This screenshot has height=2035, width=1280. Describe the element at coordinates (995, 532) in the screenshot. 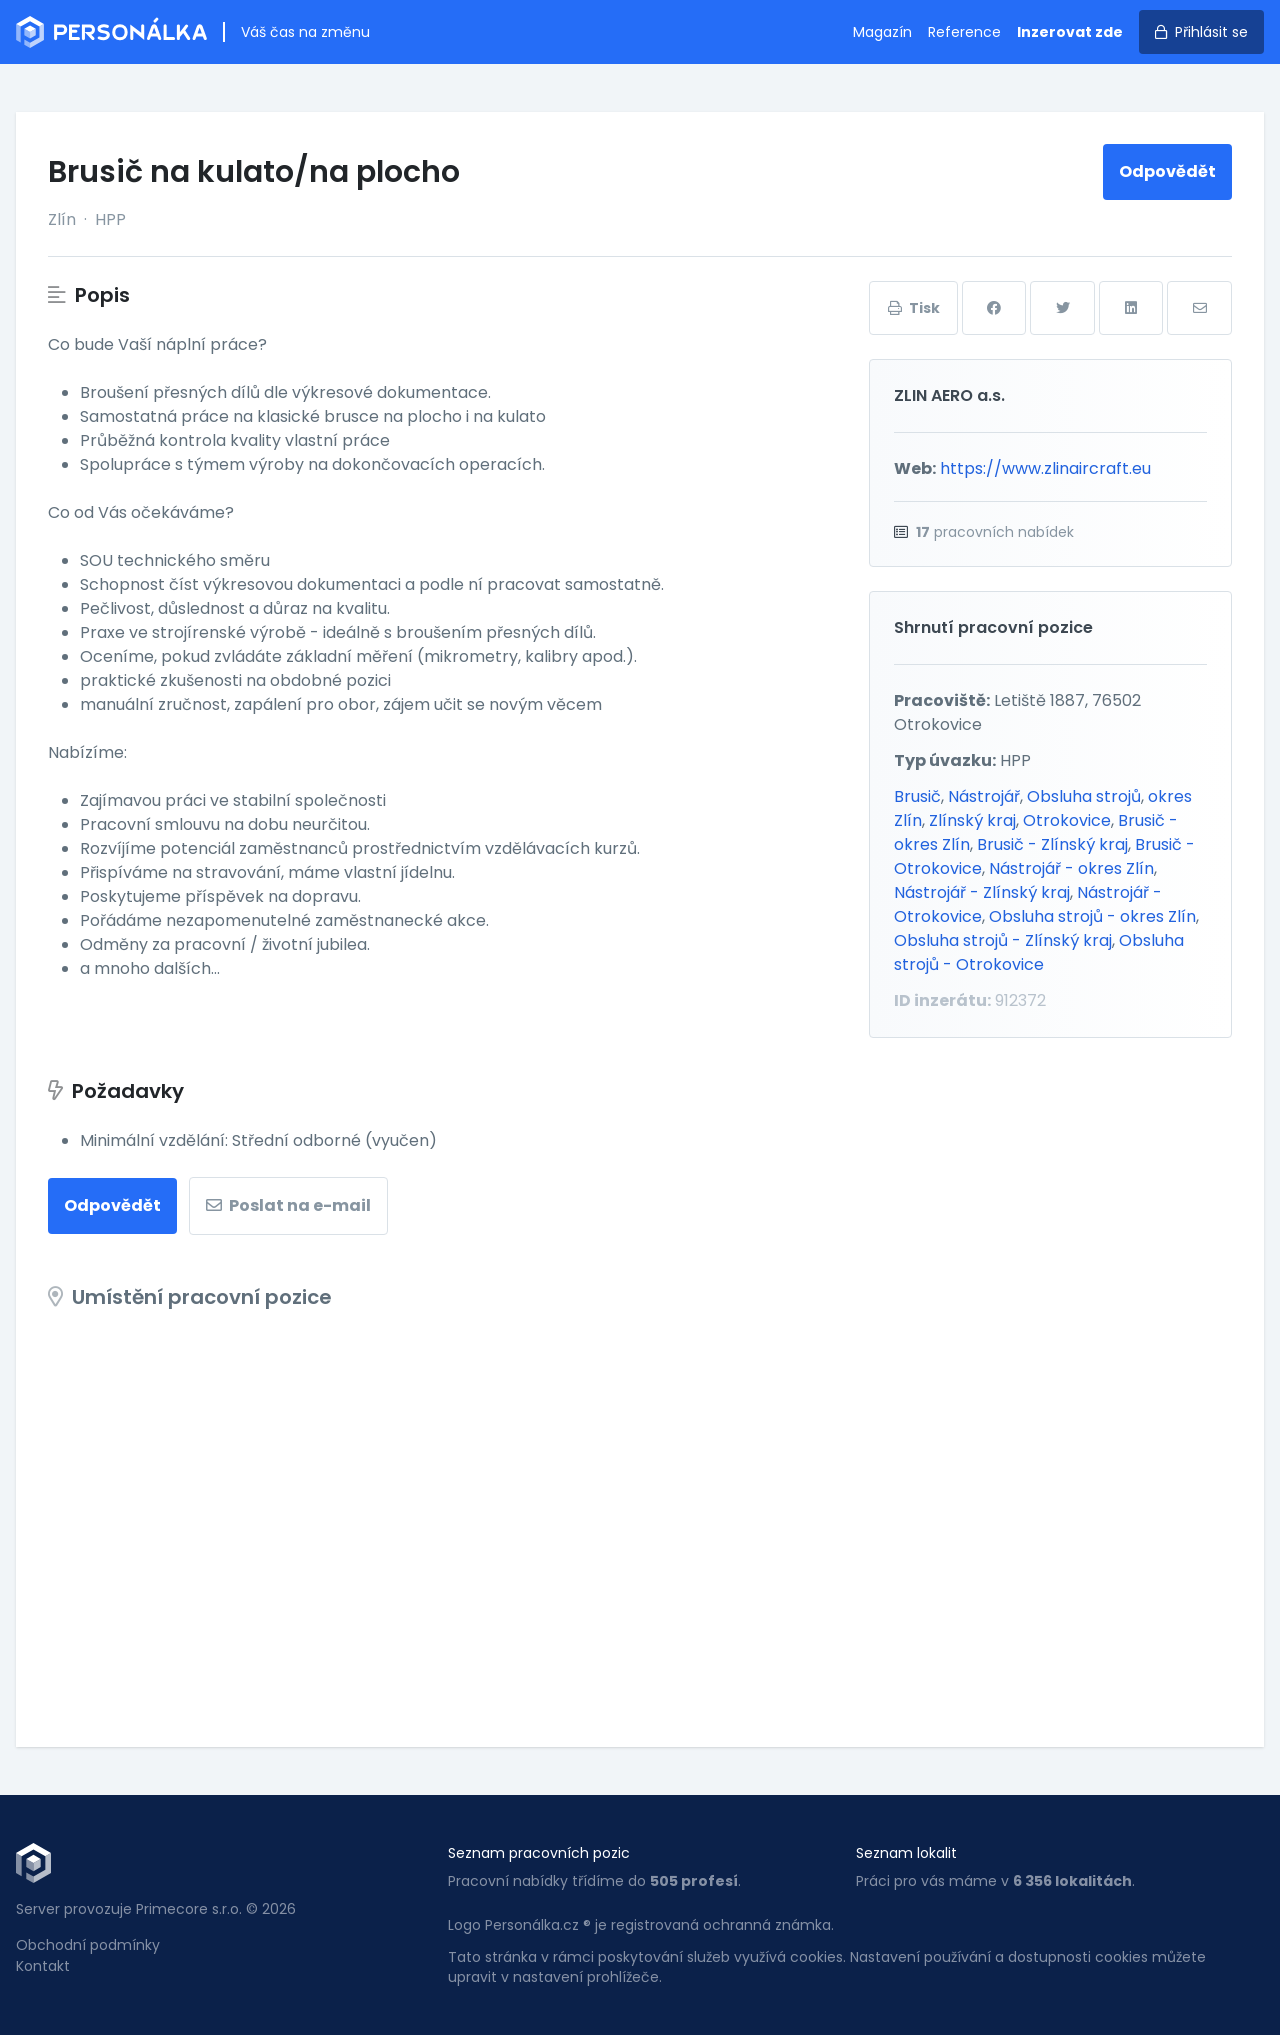

I see `pracovních nabídek` at that location.